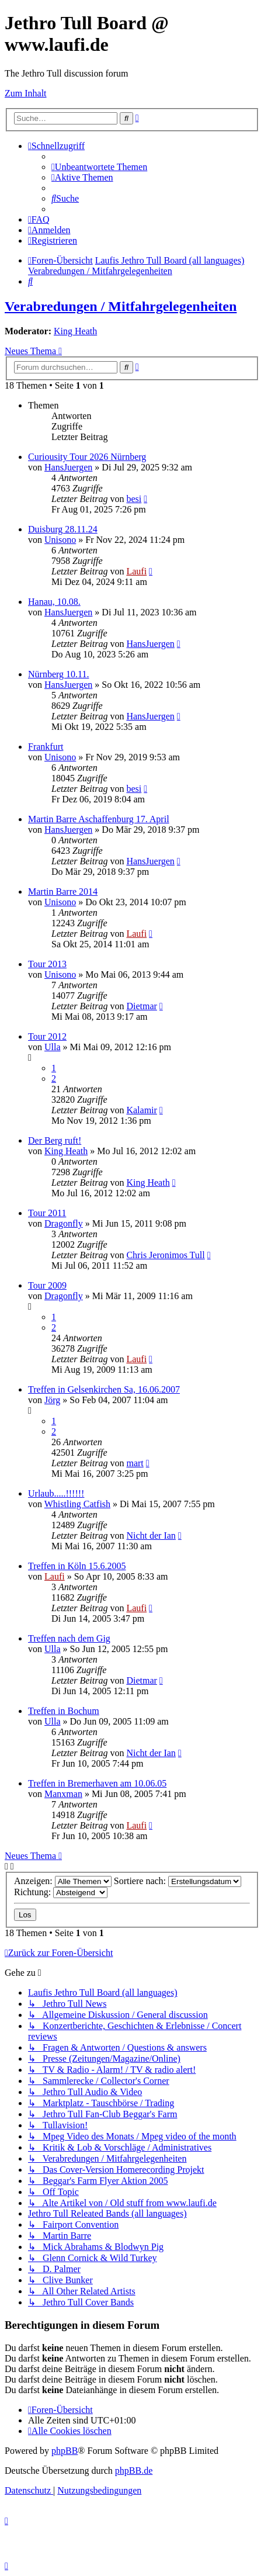  What do you see at coordinates (60, 540) in the screenshot?
I see `Unisono` at bounding box center [60, 540].